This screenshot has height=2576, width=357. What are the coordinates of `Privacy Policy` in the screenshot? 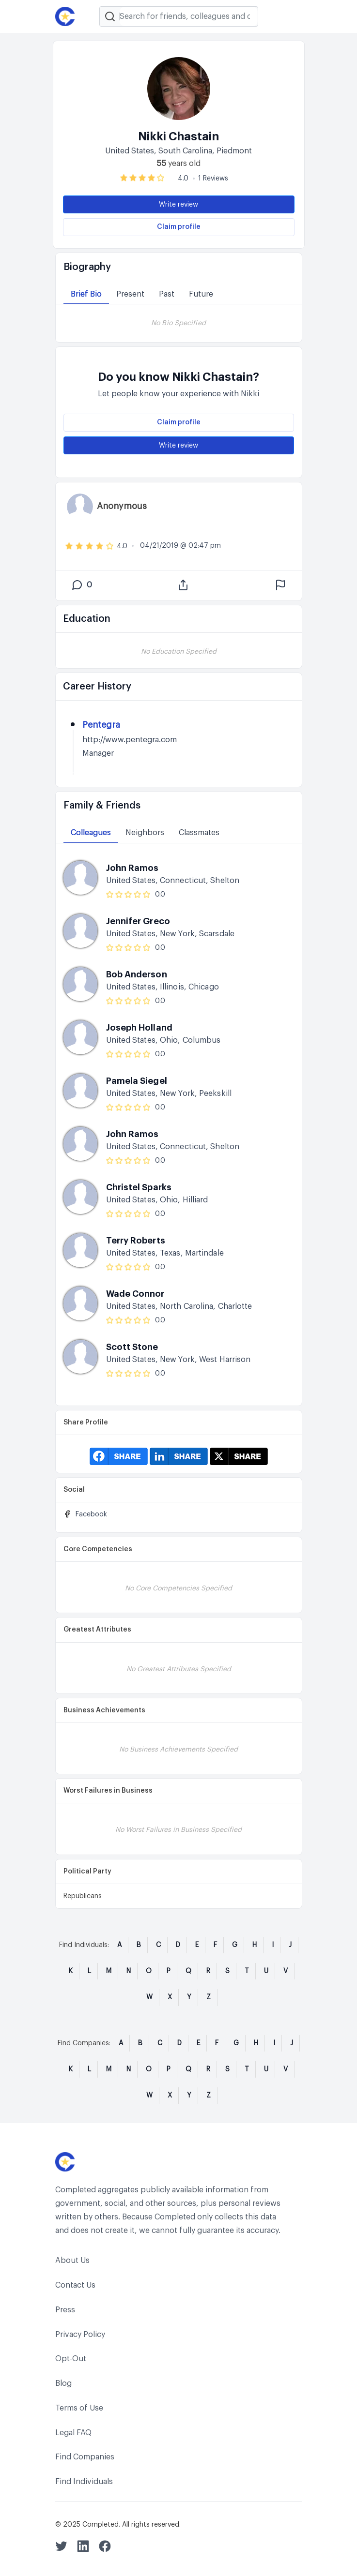 It's located at (80, 2334).